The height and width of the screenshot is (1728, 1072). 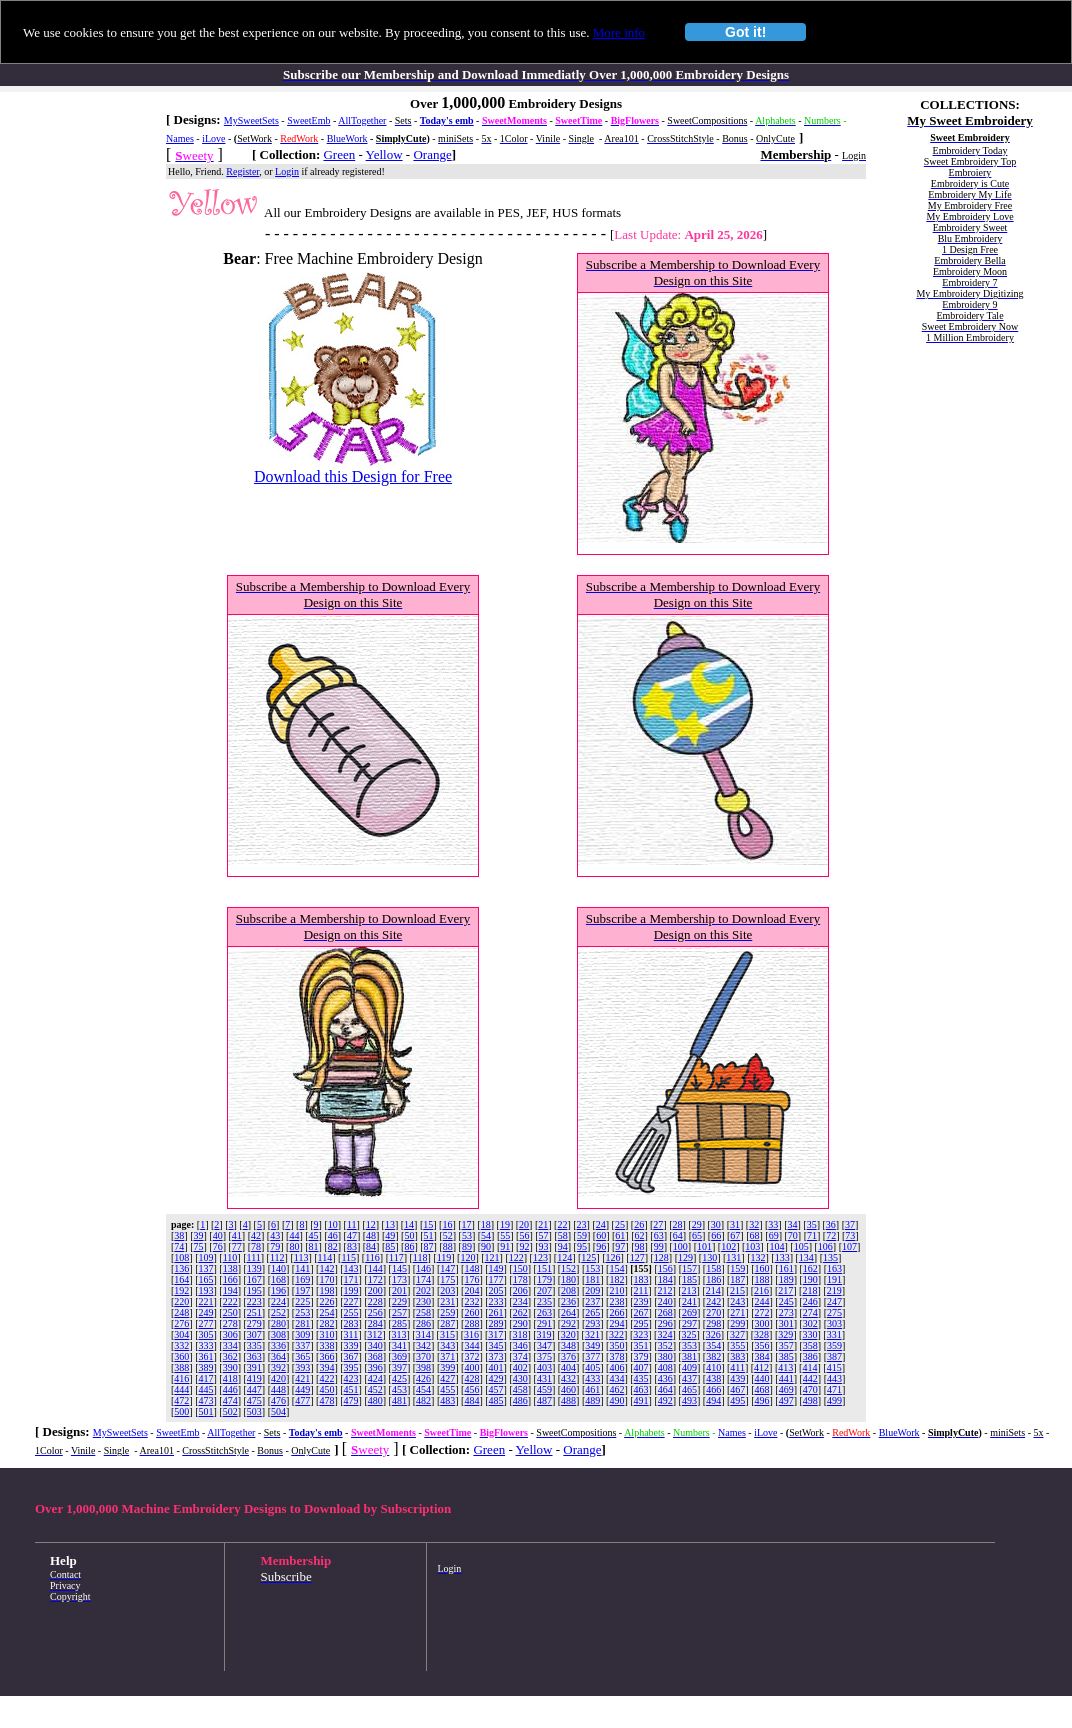 I want to click on 130, so click(x=709, y=1257).